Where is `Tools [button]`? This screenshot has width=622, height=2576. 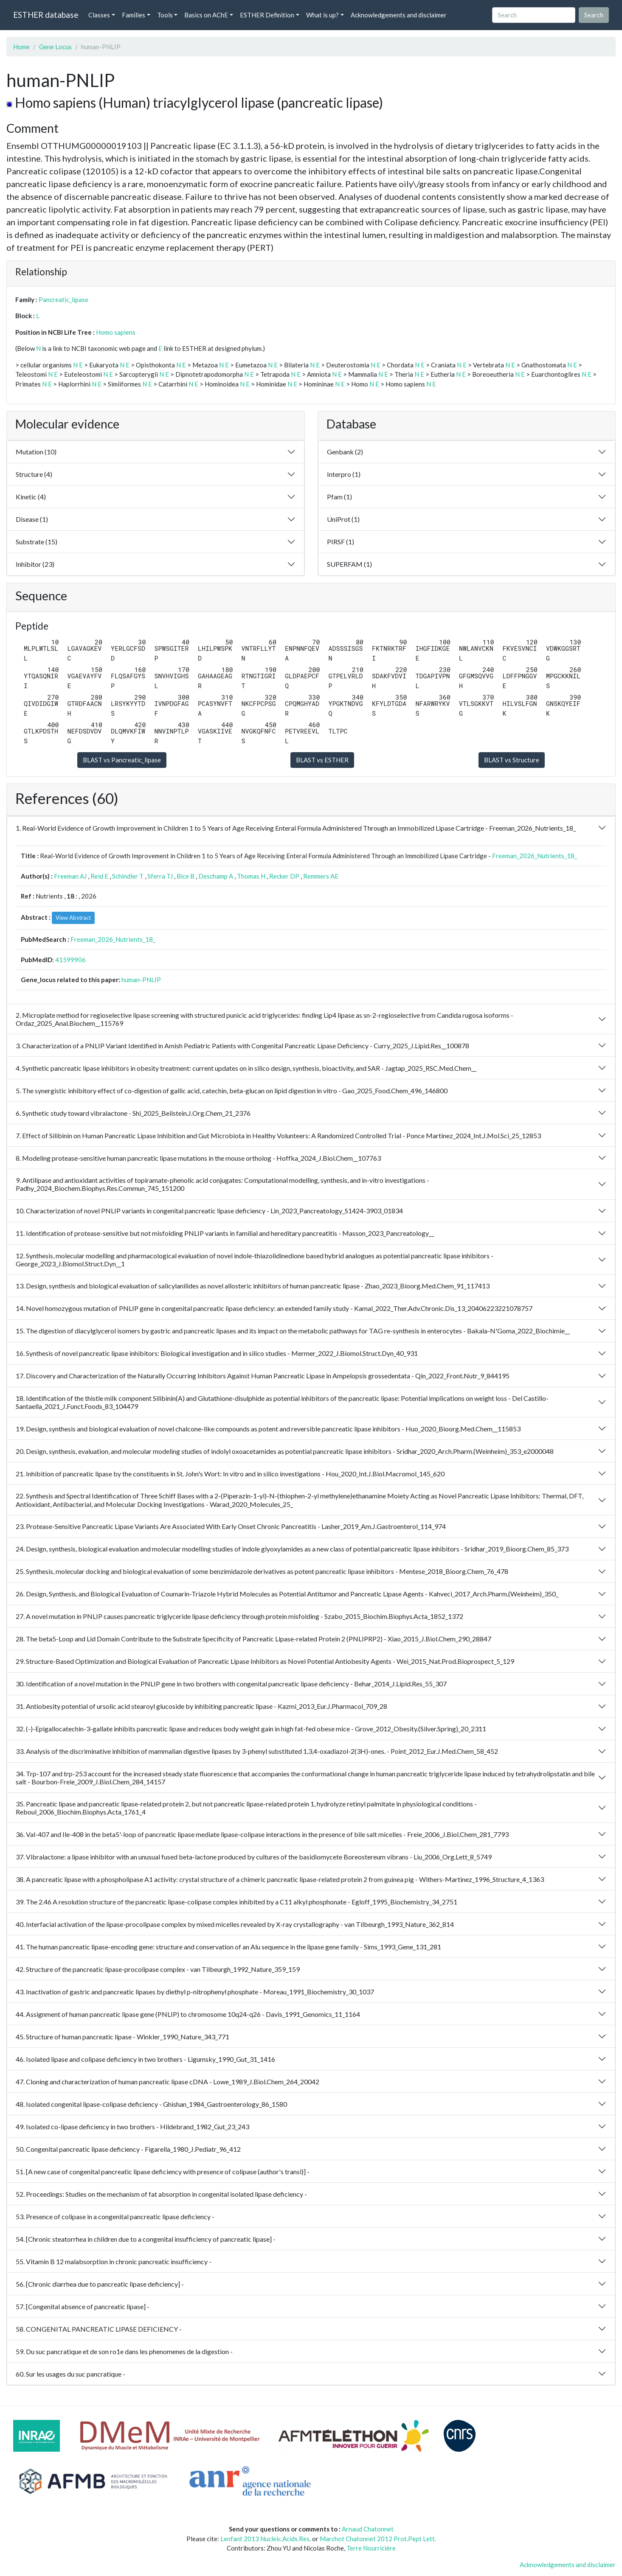 Tools [button] is located at coordinates (165, 15).